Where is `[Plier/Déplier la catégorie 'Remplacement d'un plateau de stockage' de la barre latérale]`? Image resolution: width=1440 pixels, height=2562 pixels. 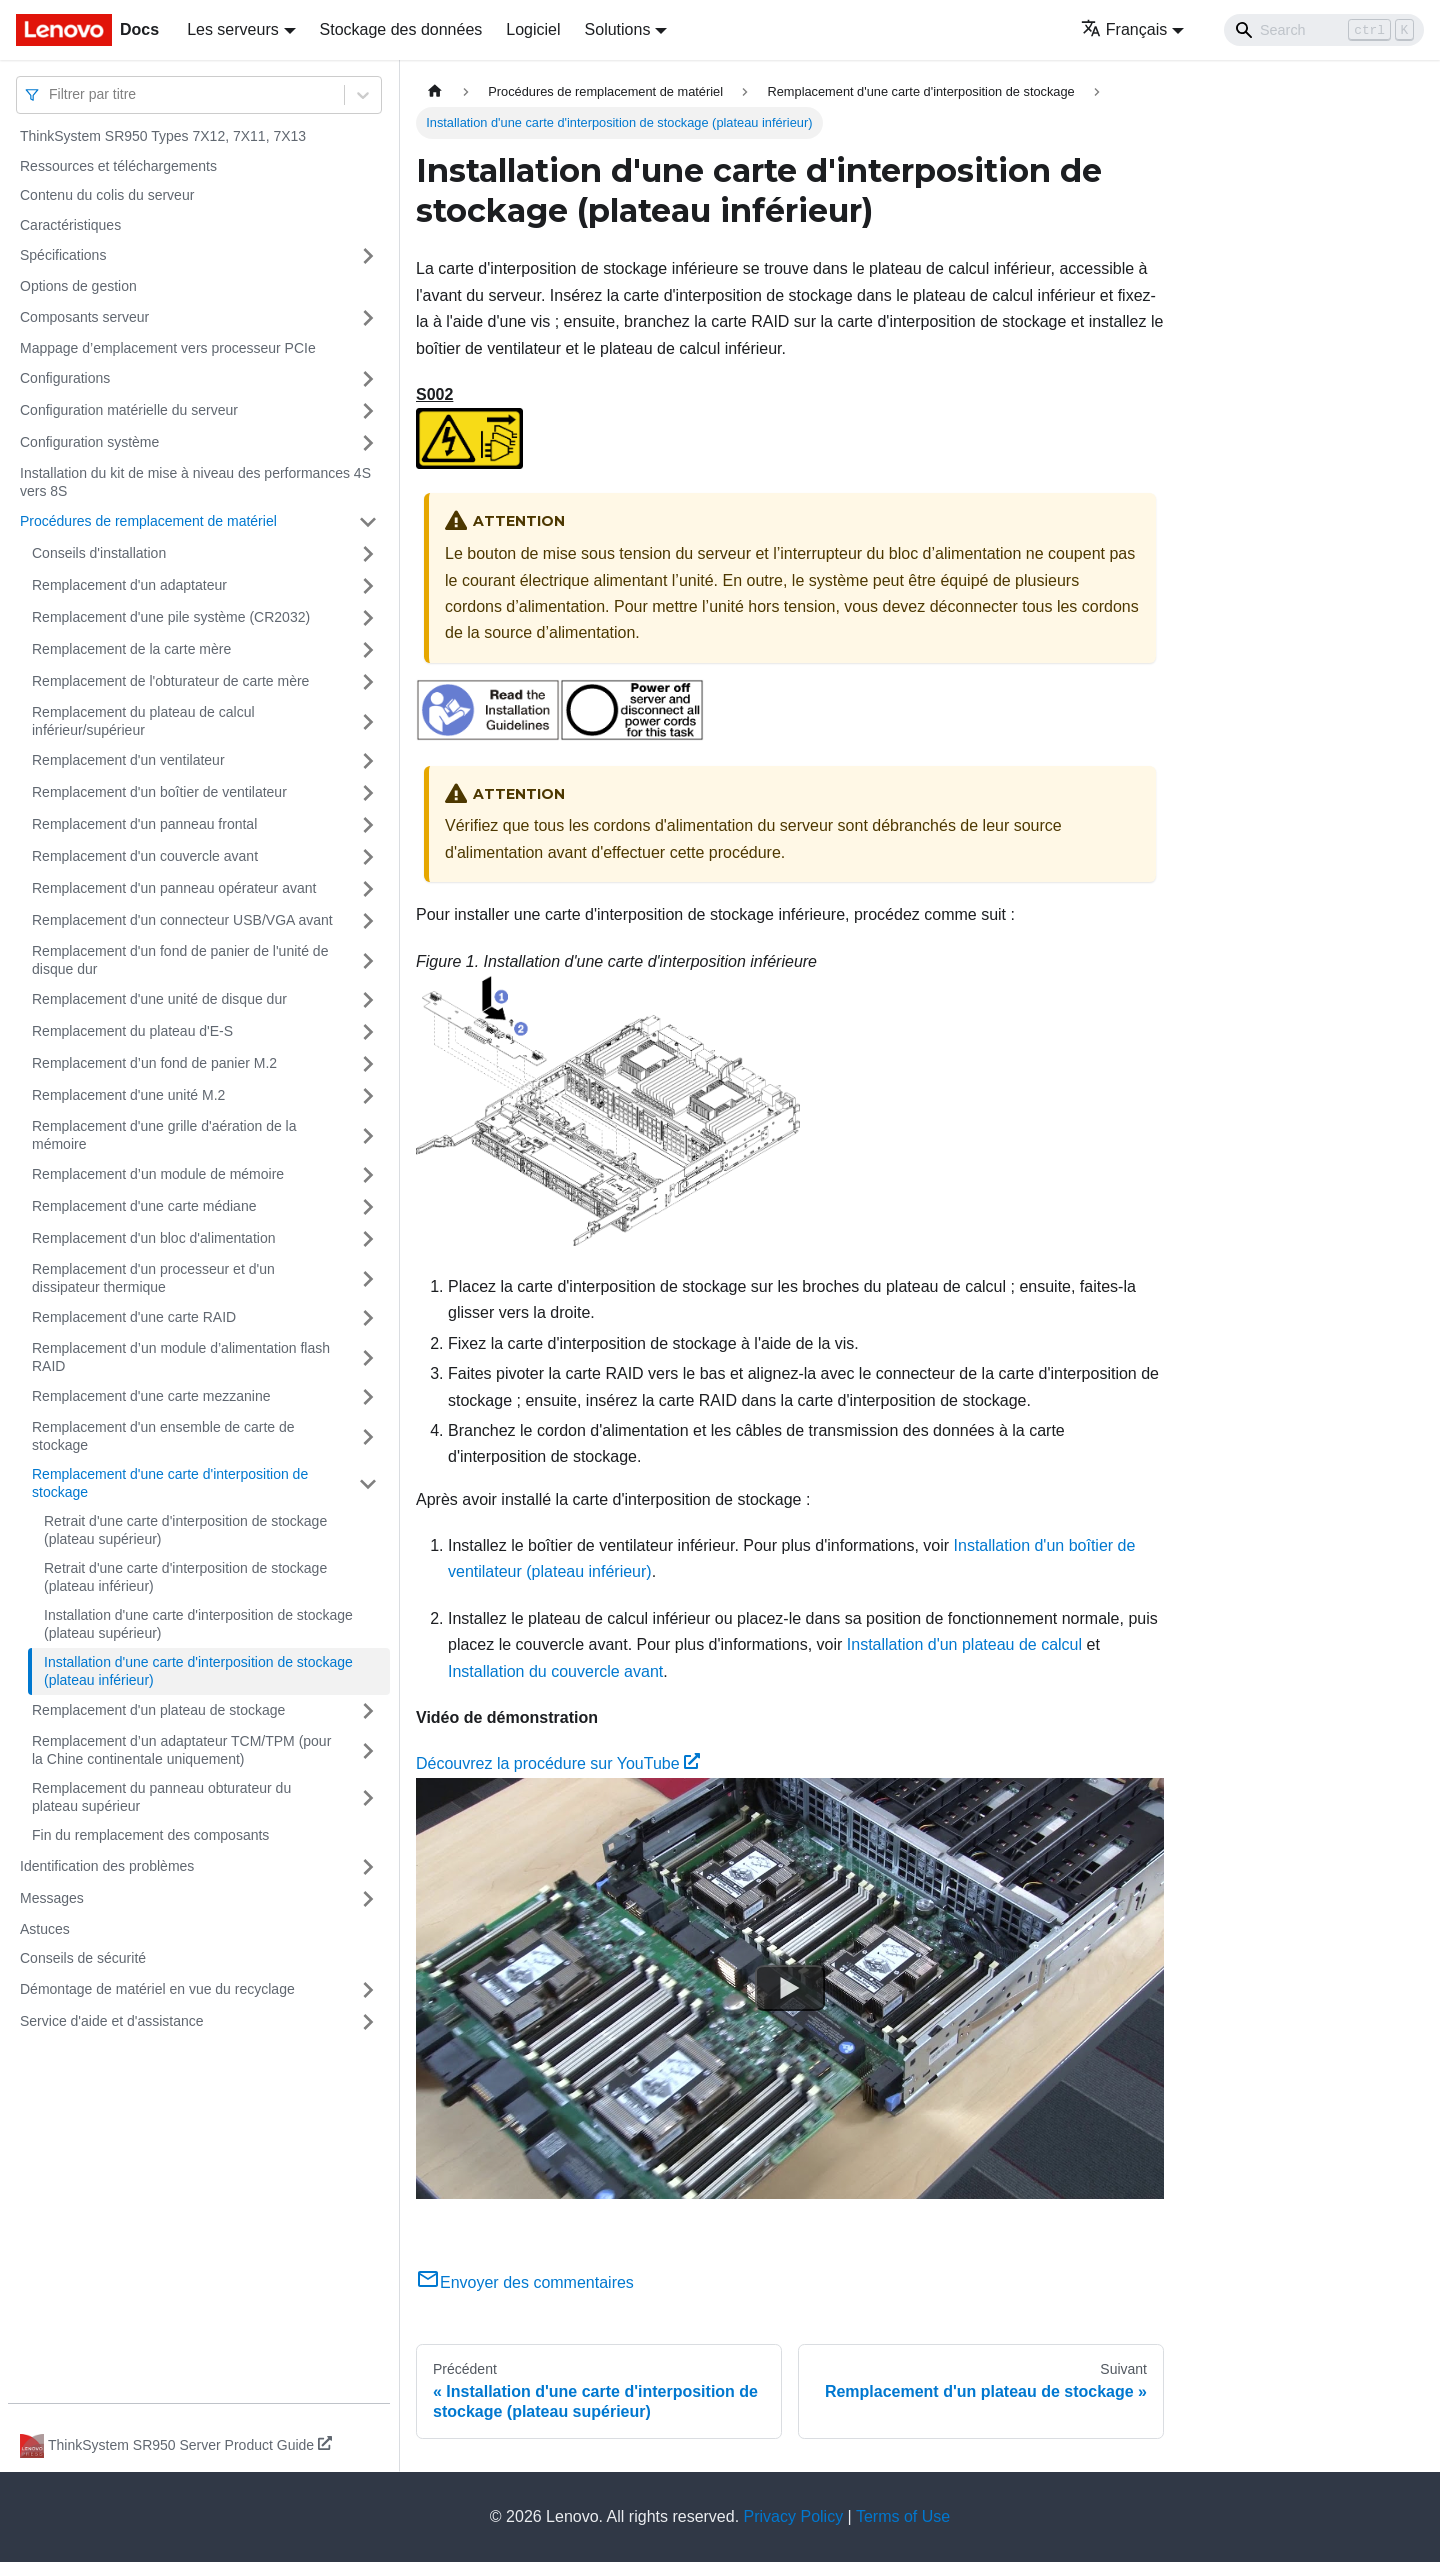
[Plier/Déplier la catégorie 'Remplacement d'un plateau de stockage' de la barre latérale] is located at coordinates (368, 1711).